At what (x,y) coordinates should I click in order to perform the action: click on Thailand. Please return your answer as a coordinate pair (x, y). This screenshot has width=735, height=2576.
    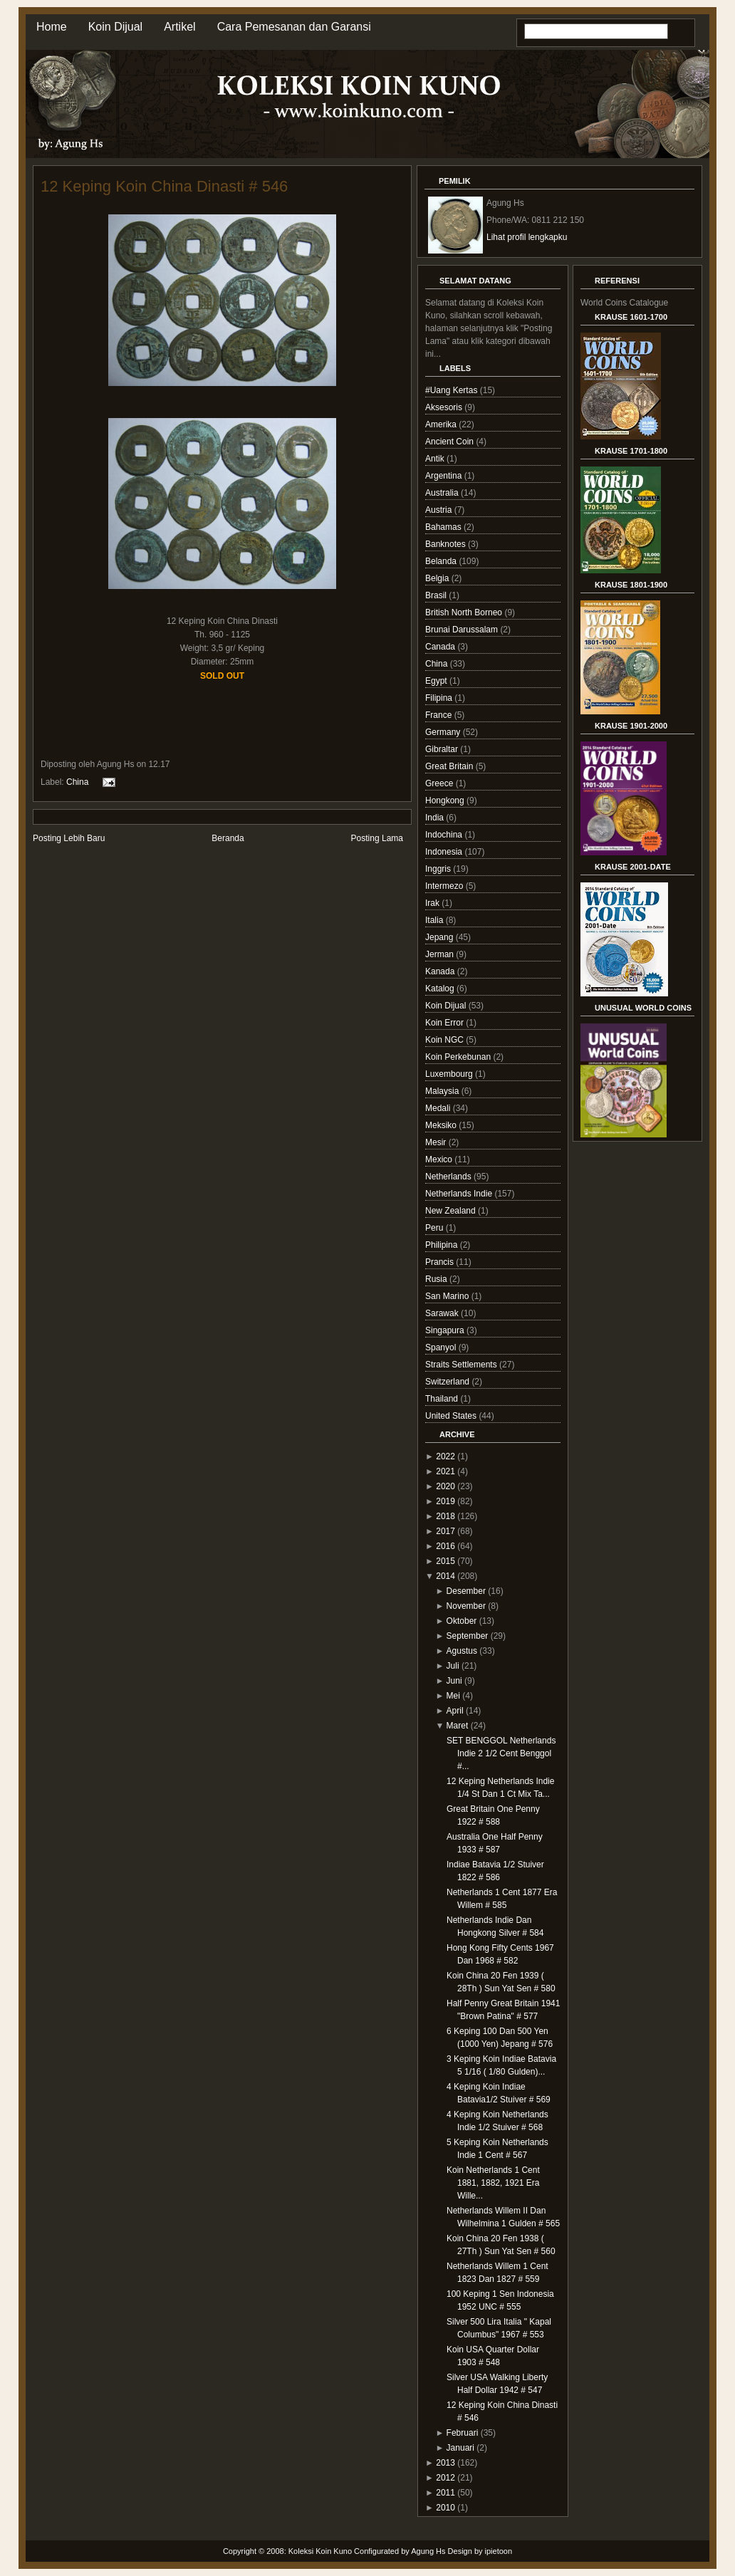
    Looking at the image, I should click on (442, 1399).